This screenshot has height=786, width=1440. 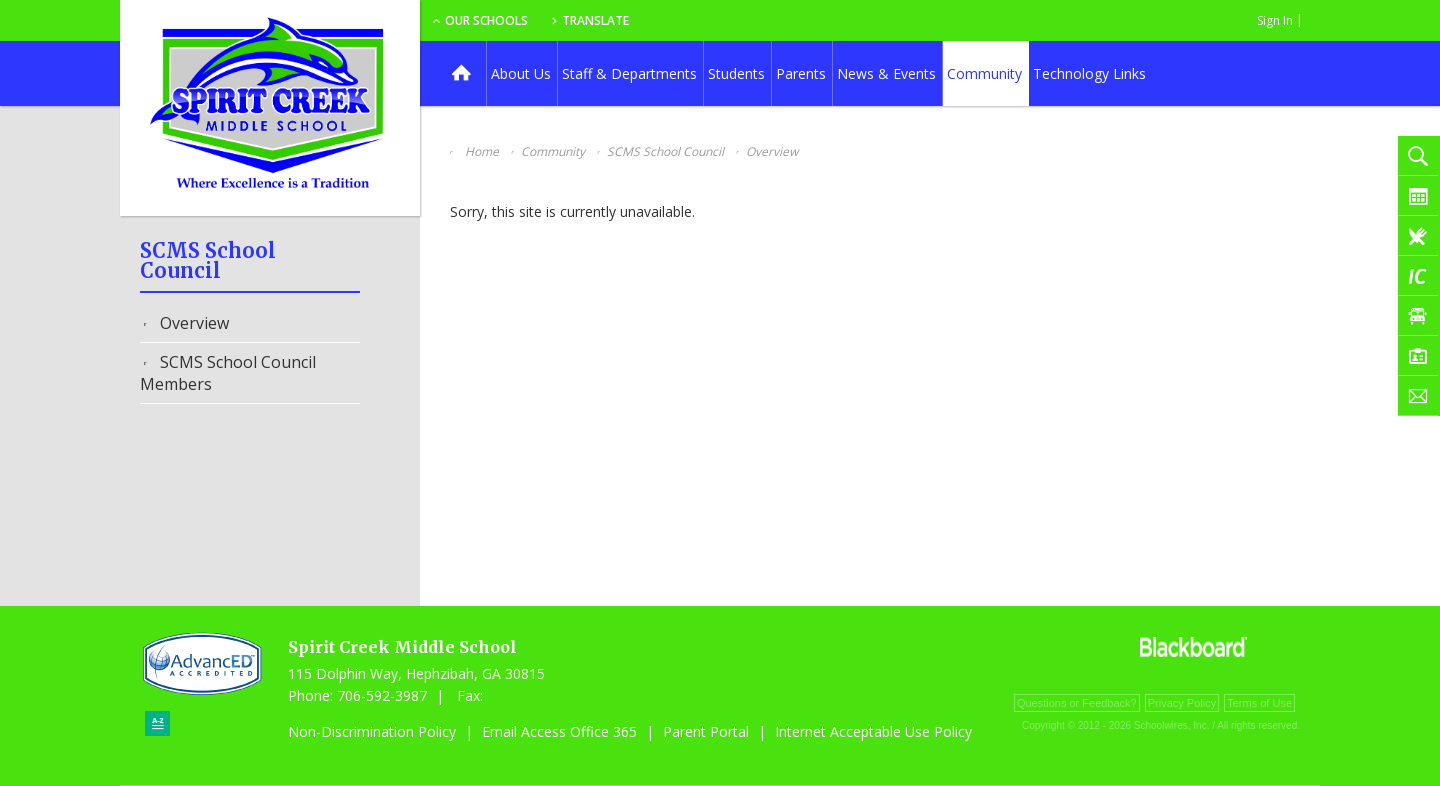 I want to click on Translate [button], so click(x=746, y=20).